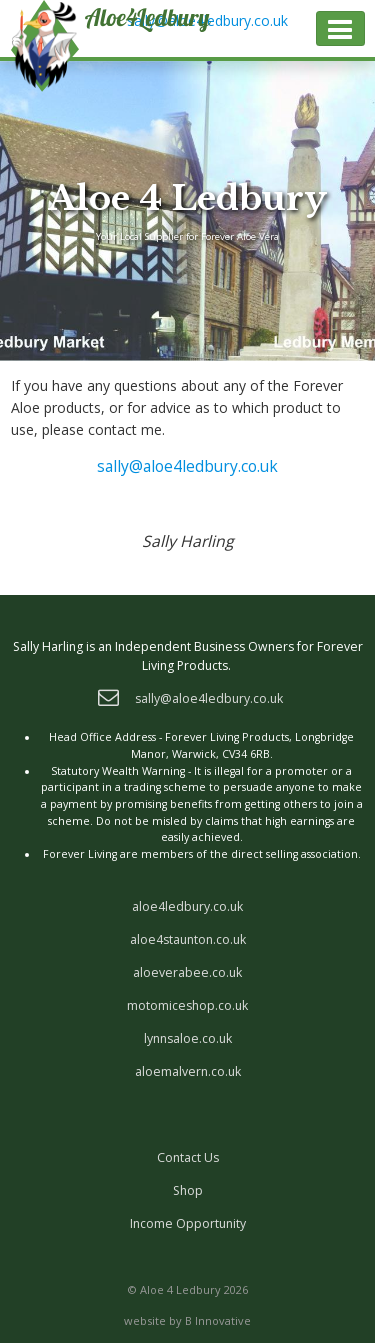 This screenshot has width=375, height=1343. Describe the element at coordinates (188, 1038) in the screenshot. I see `lynnsaloe.co.uk` at that location.